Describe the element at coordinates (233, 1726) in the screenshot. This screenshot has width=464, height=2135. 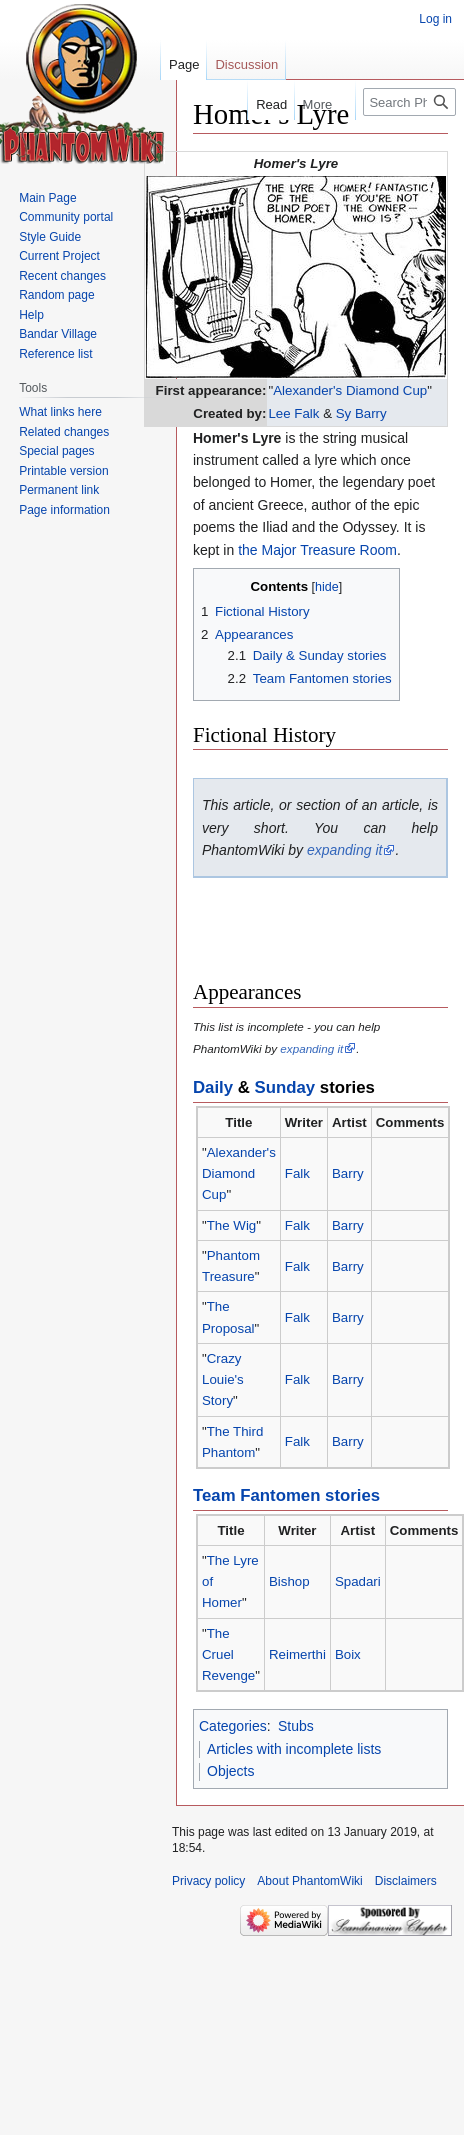
I see `Categories` at that location.